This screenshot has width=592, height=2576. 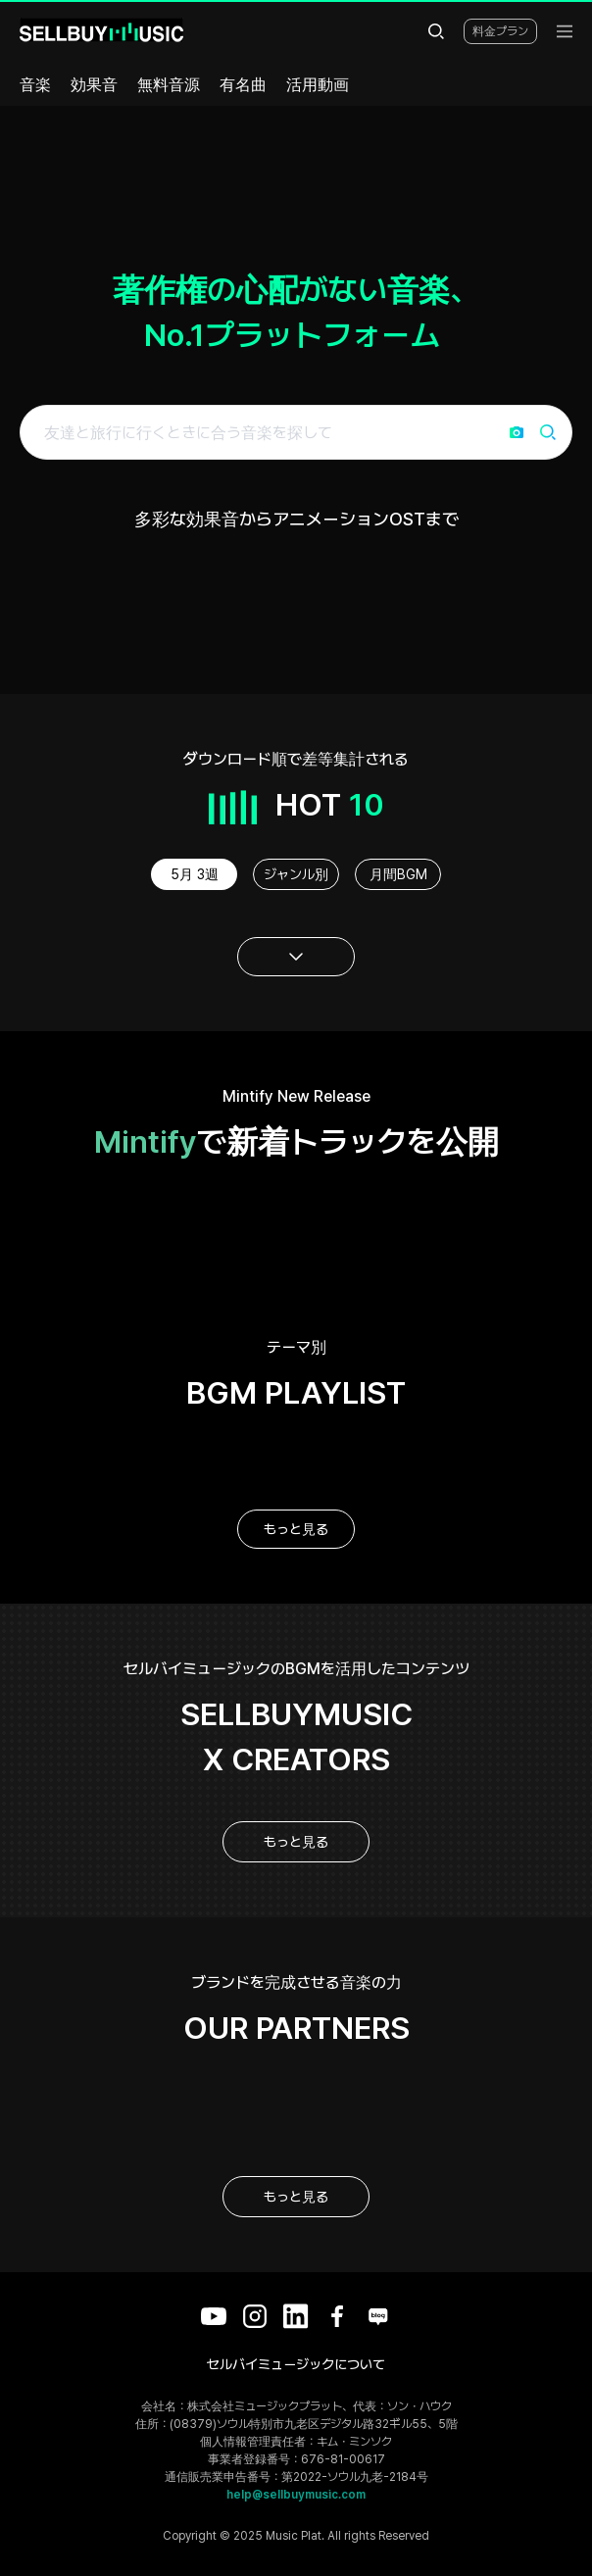 What do you see at coordinates (296, 2495) in the screenshot?
I see `help@sellbuymusic.com` at bounding box center [296, 2495].